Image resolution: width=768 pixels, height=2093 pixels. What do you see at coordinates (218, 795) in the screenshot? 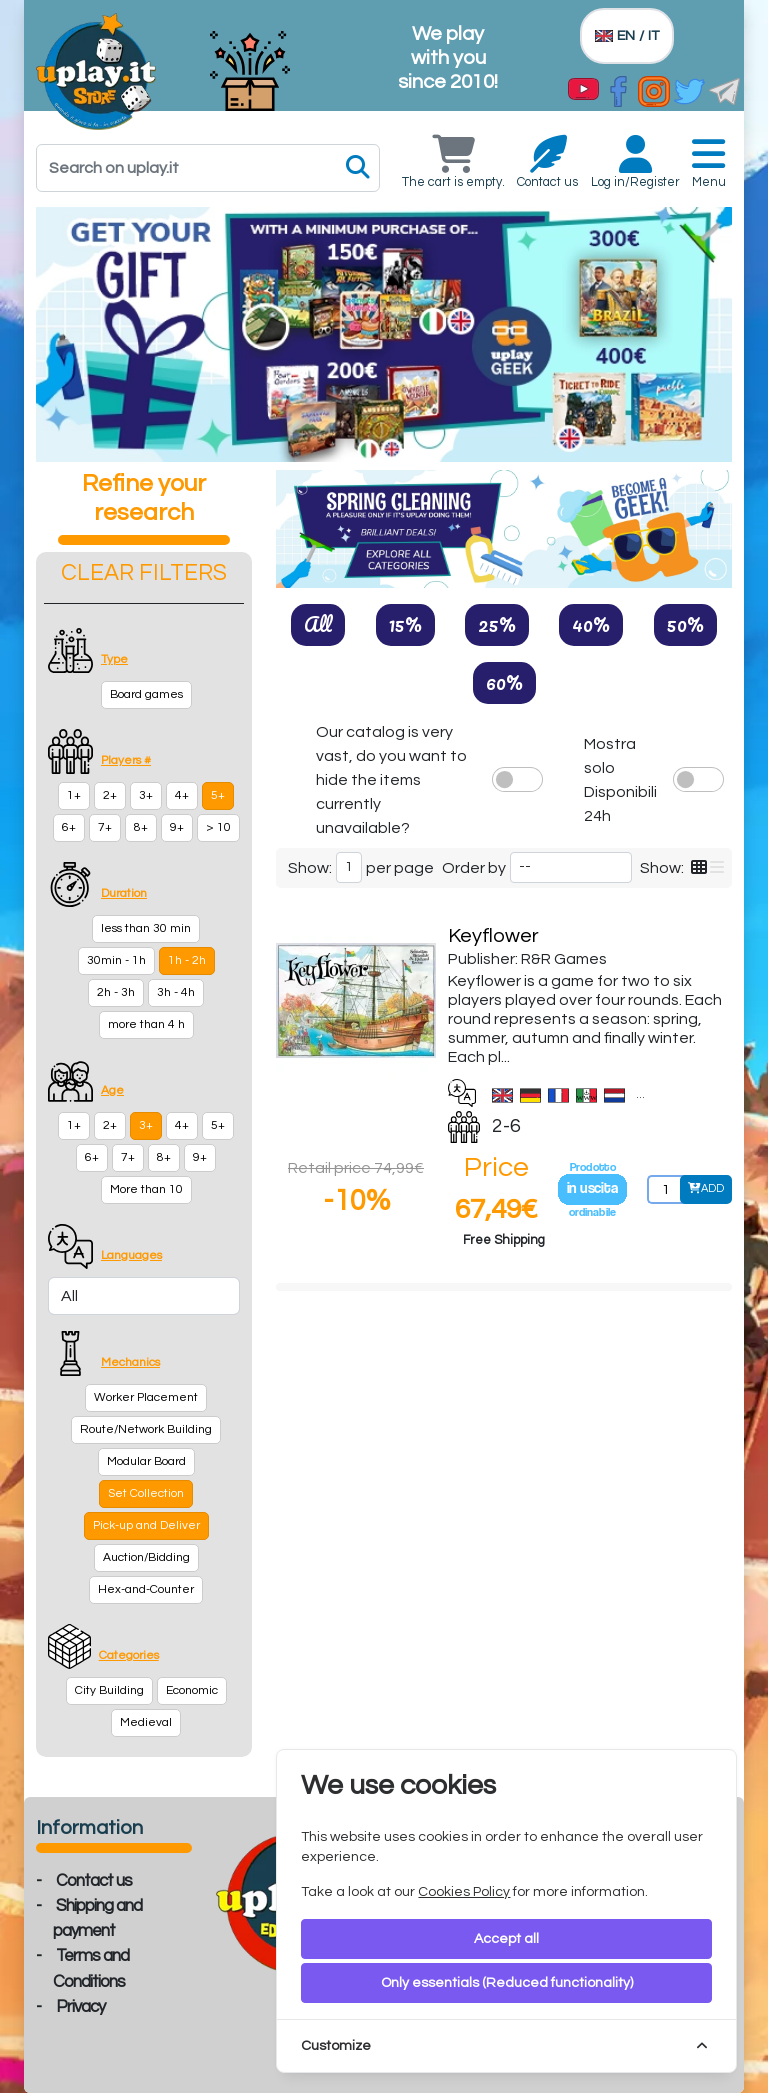
I see `5+` at bounding box center [218, 795].